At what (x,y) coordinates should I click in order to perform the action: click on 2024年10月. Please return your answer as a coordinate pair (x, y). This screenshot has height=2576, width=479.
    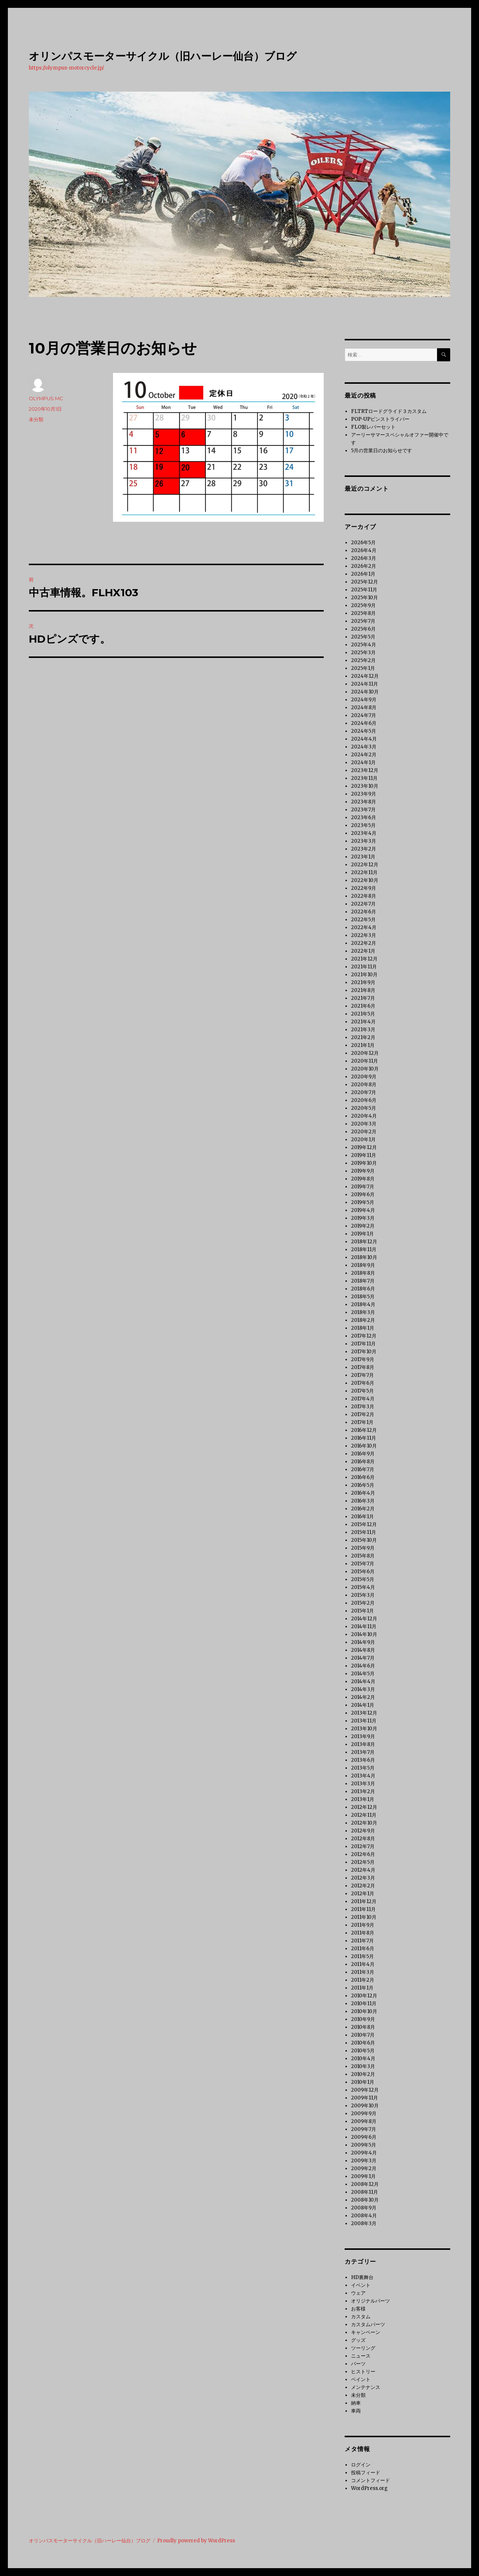
    Looking at the image, I should click on (365, 692).